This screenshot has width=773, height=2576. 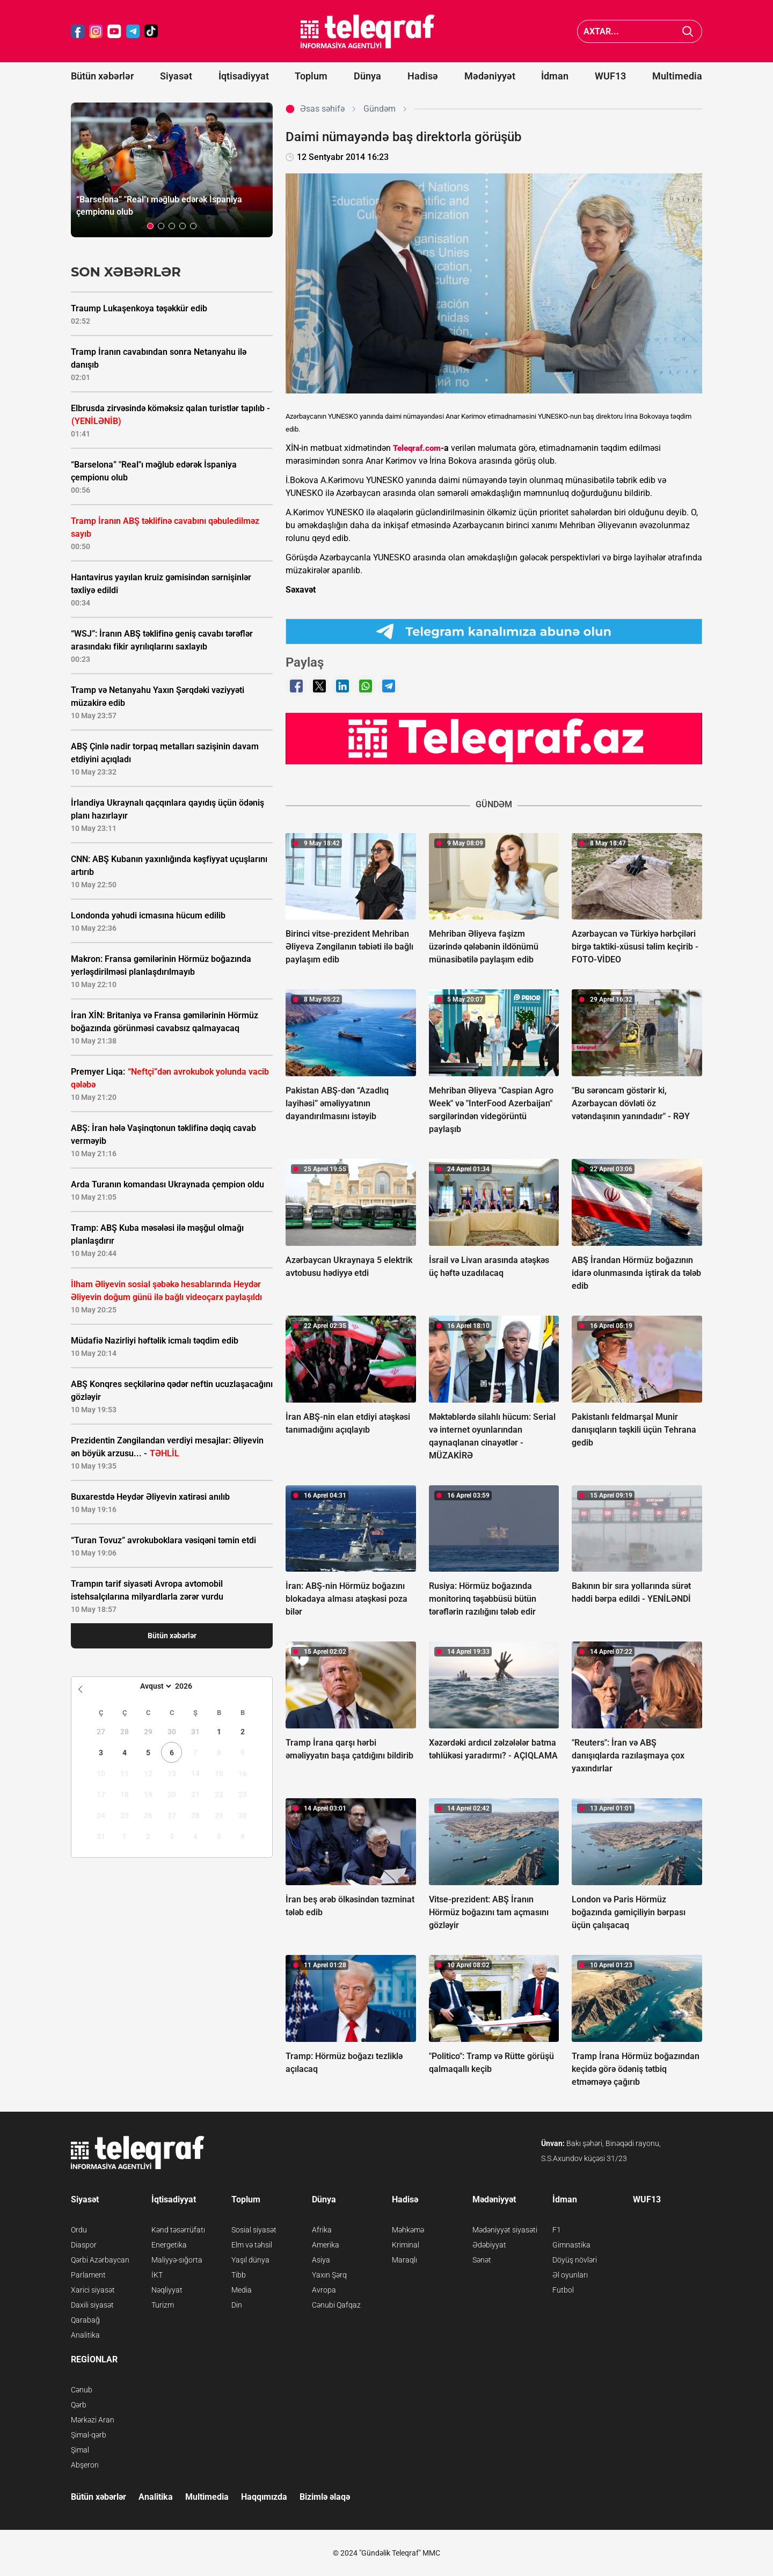 What do you see at coordinates (570, 2275) in the screenshot?
I see `Əl oyunları` at bounding box center [570, 2275].